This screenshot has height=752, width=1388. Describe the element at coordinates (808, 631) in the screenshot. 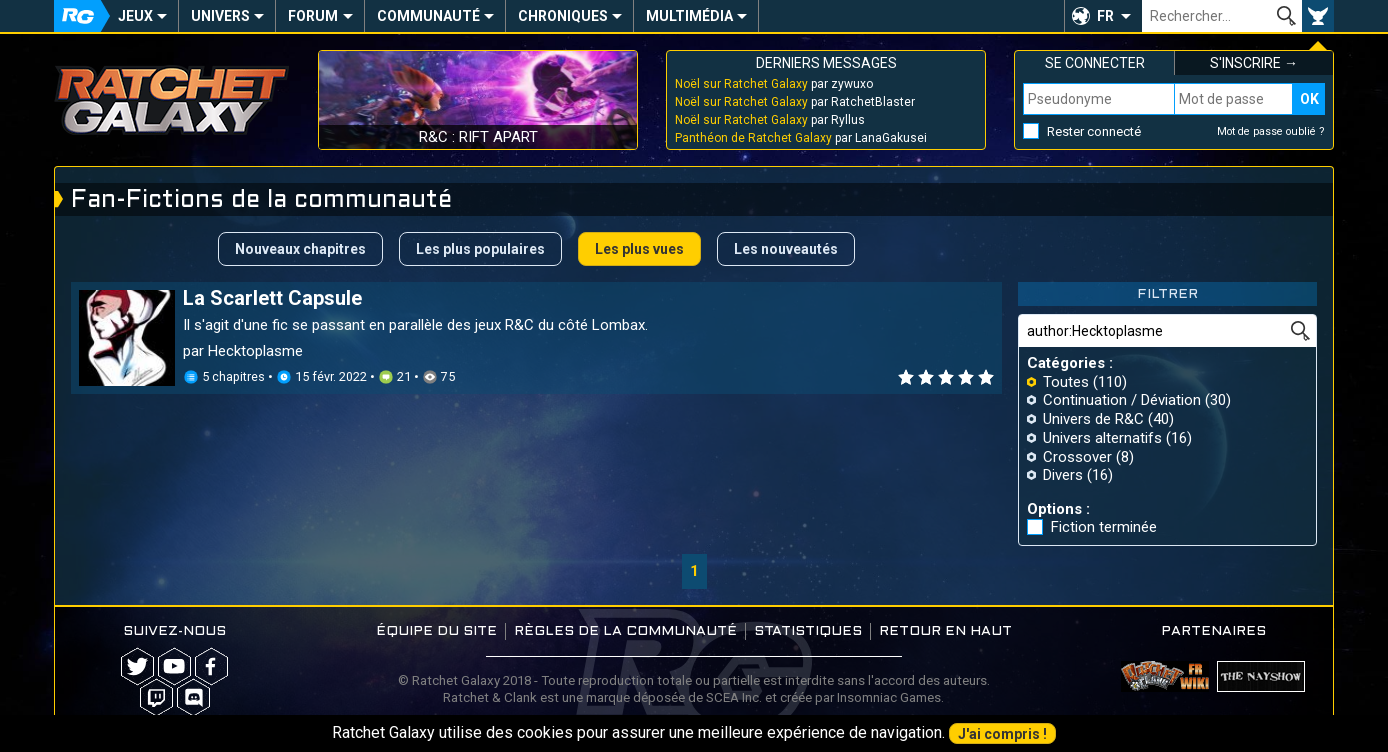

I see `Statistiques` at that location.